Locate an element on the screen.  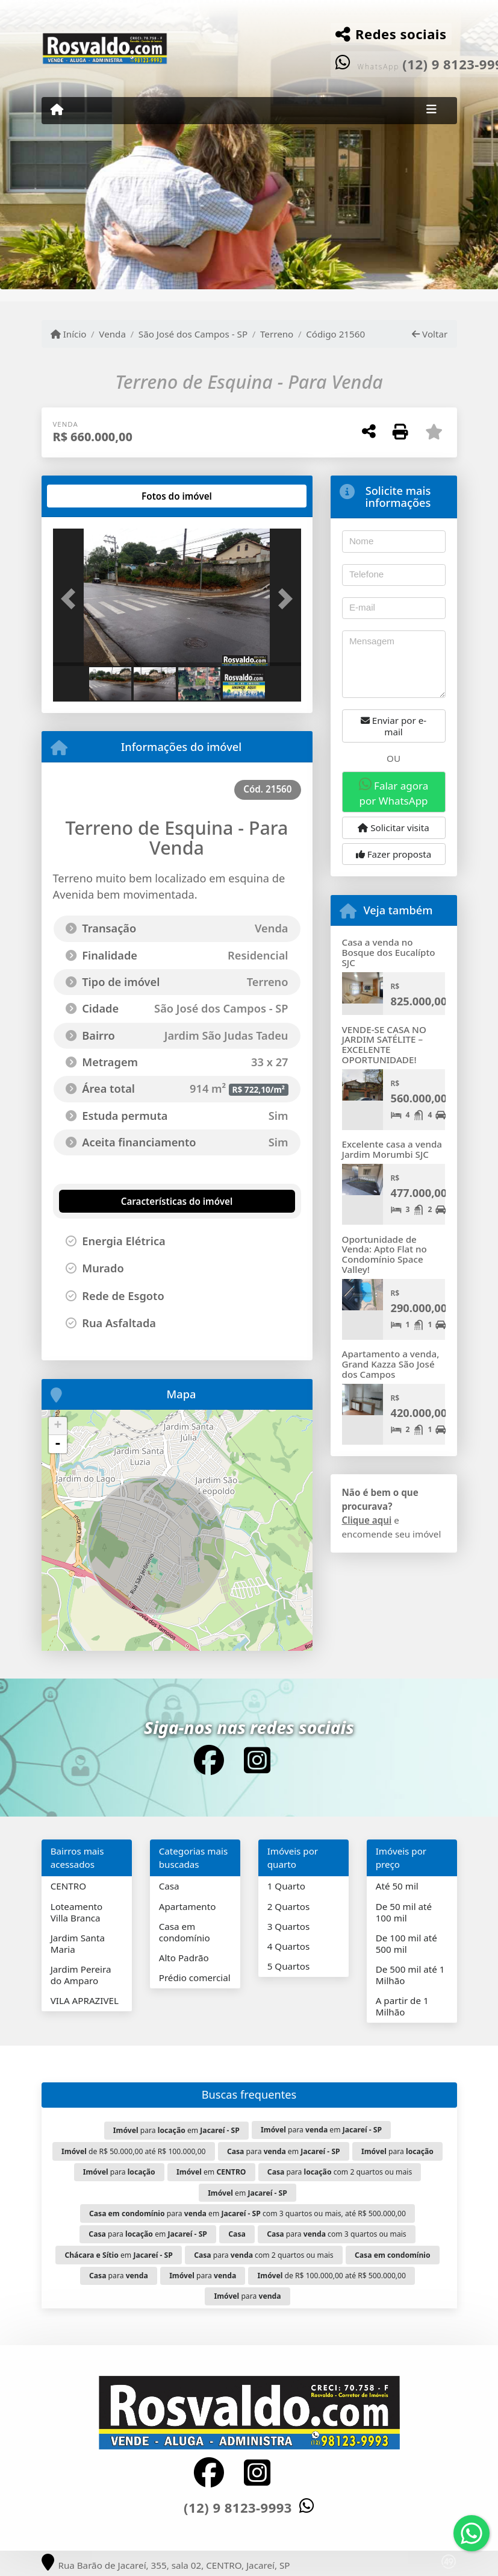
De 100 mil até 500 mil is located at coordinates (406, 1943).